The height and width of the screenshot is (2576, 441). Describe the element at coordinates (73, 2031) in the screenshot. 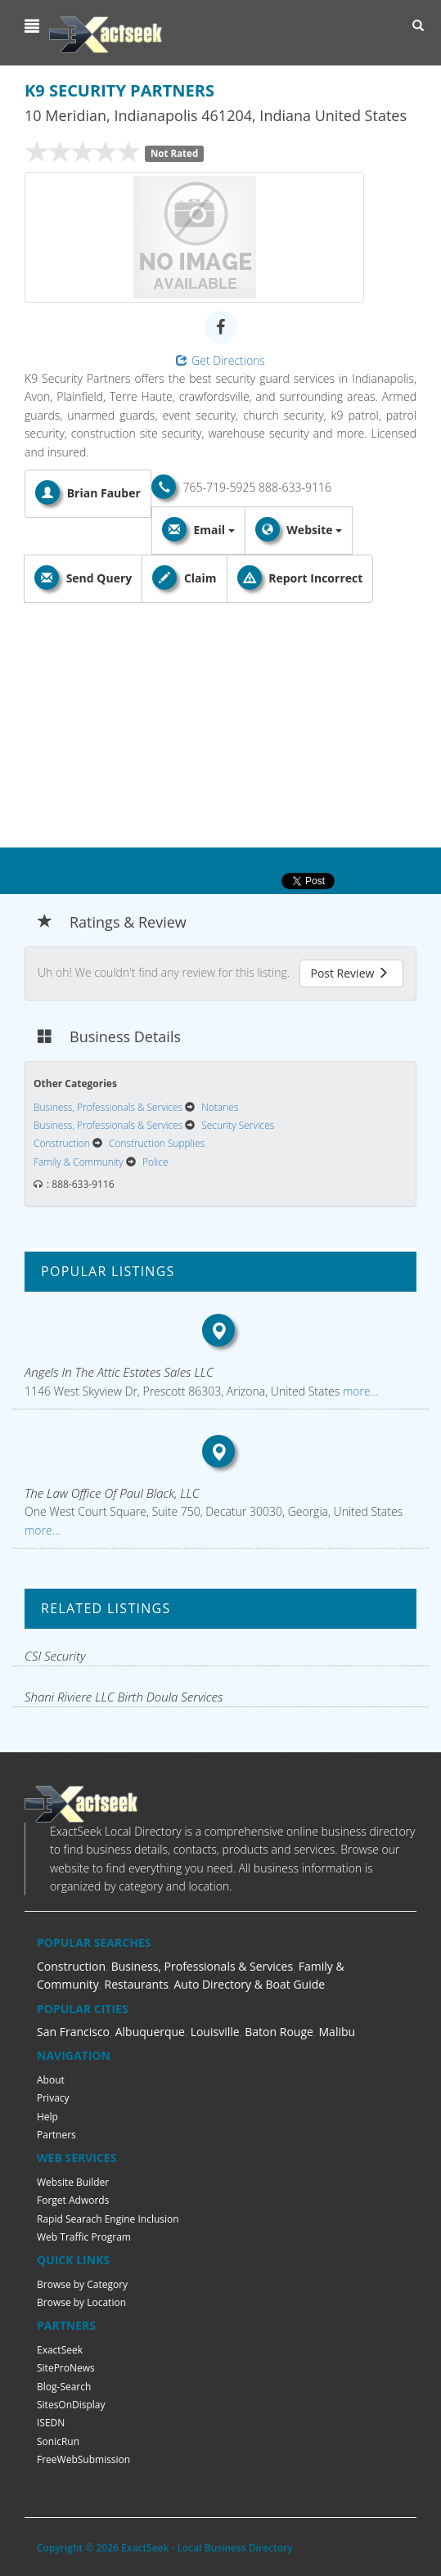

I see `San Francisco` at that location.